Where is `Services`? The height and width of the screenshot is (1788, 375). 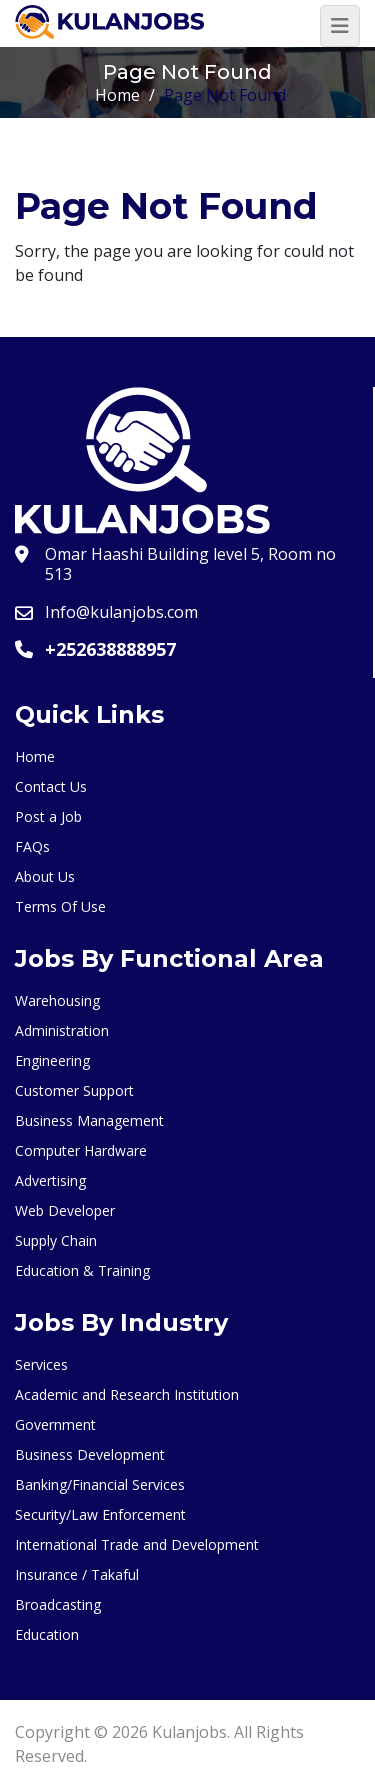
Services is located at coordinates (41, 1364).